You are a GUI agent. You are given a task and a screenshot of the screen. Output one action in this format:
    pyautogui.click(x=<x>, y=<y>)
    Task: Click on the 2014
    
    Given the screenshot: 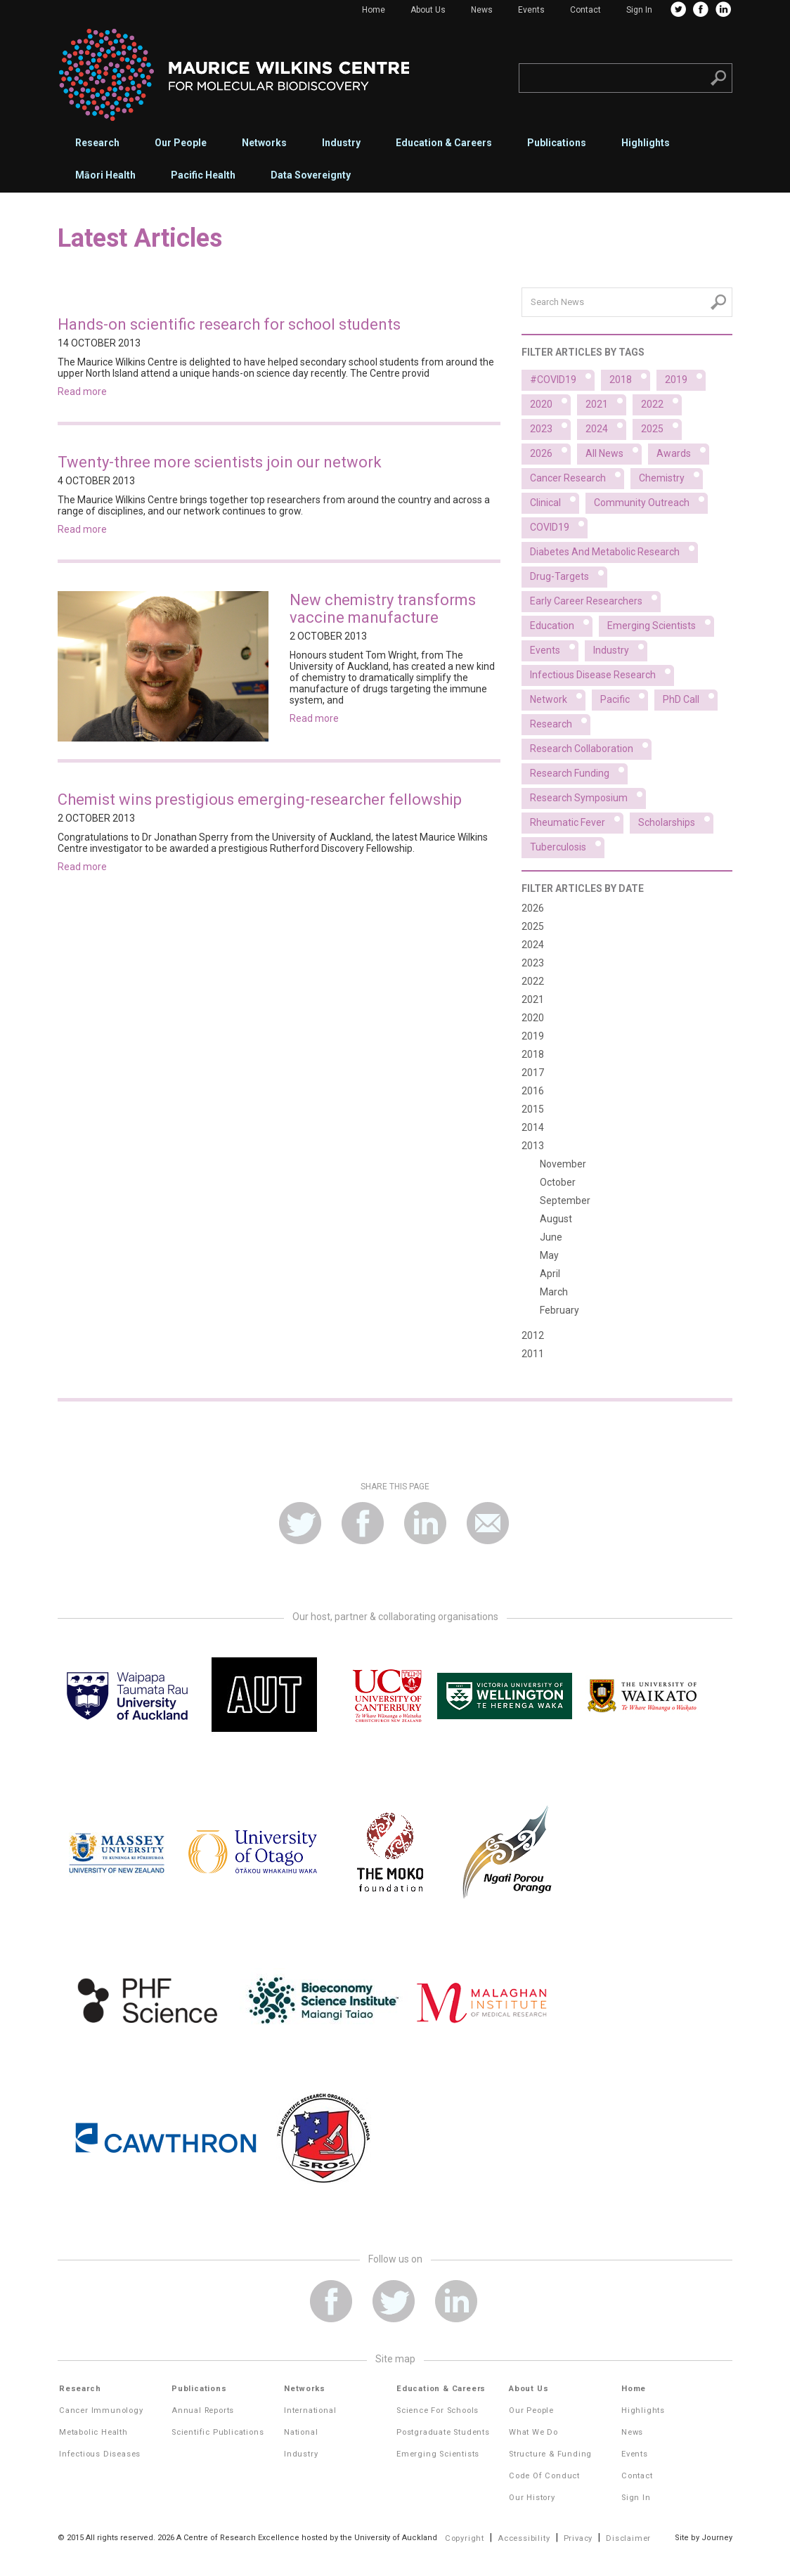 What is the action you would take?
    pyautogui.click(x=533, y=1127)
    